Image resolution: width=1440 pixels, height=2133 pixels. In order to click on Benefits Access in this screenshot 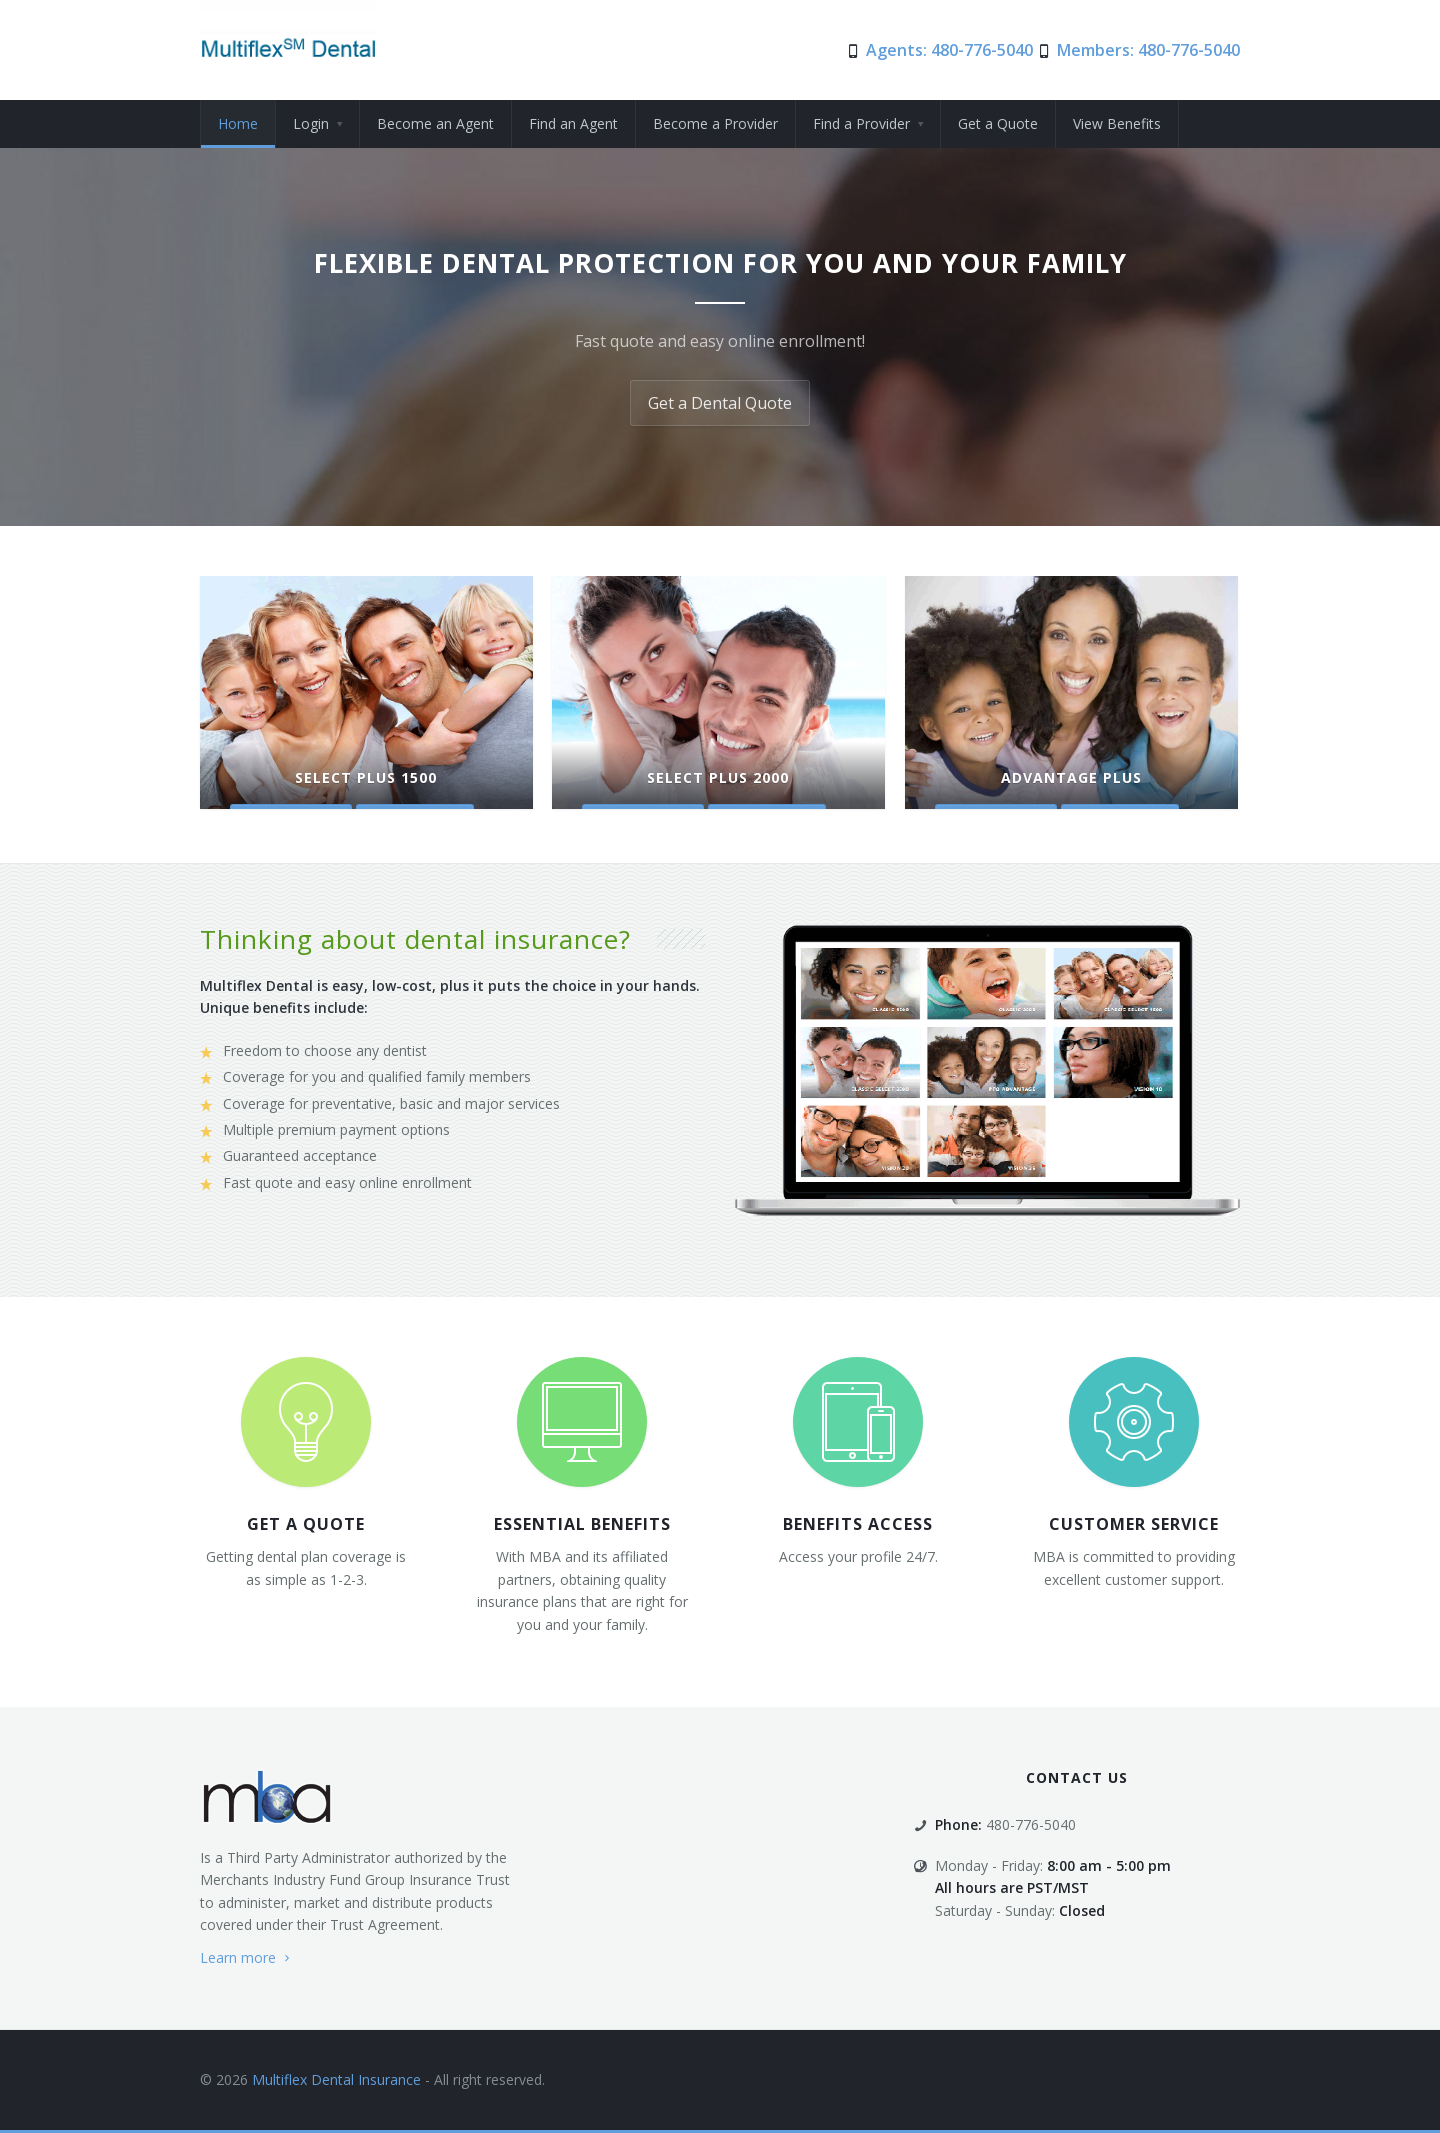, I will do `click(858, 1524)`.